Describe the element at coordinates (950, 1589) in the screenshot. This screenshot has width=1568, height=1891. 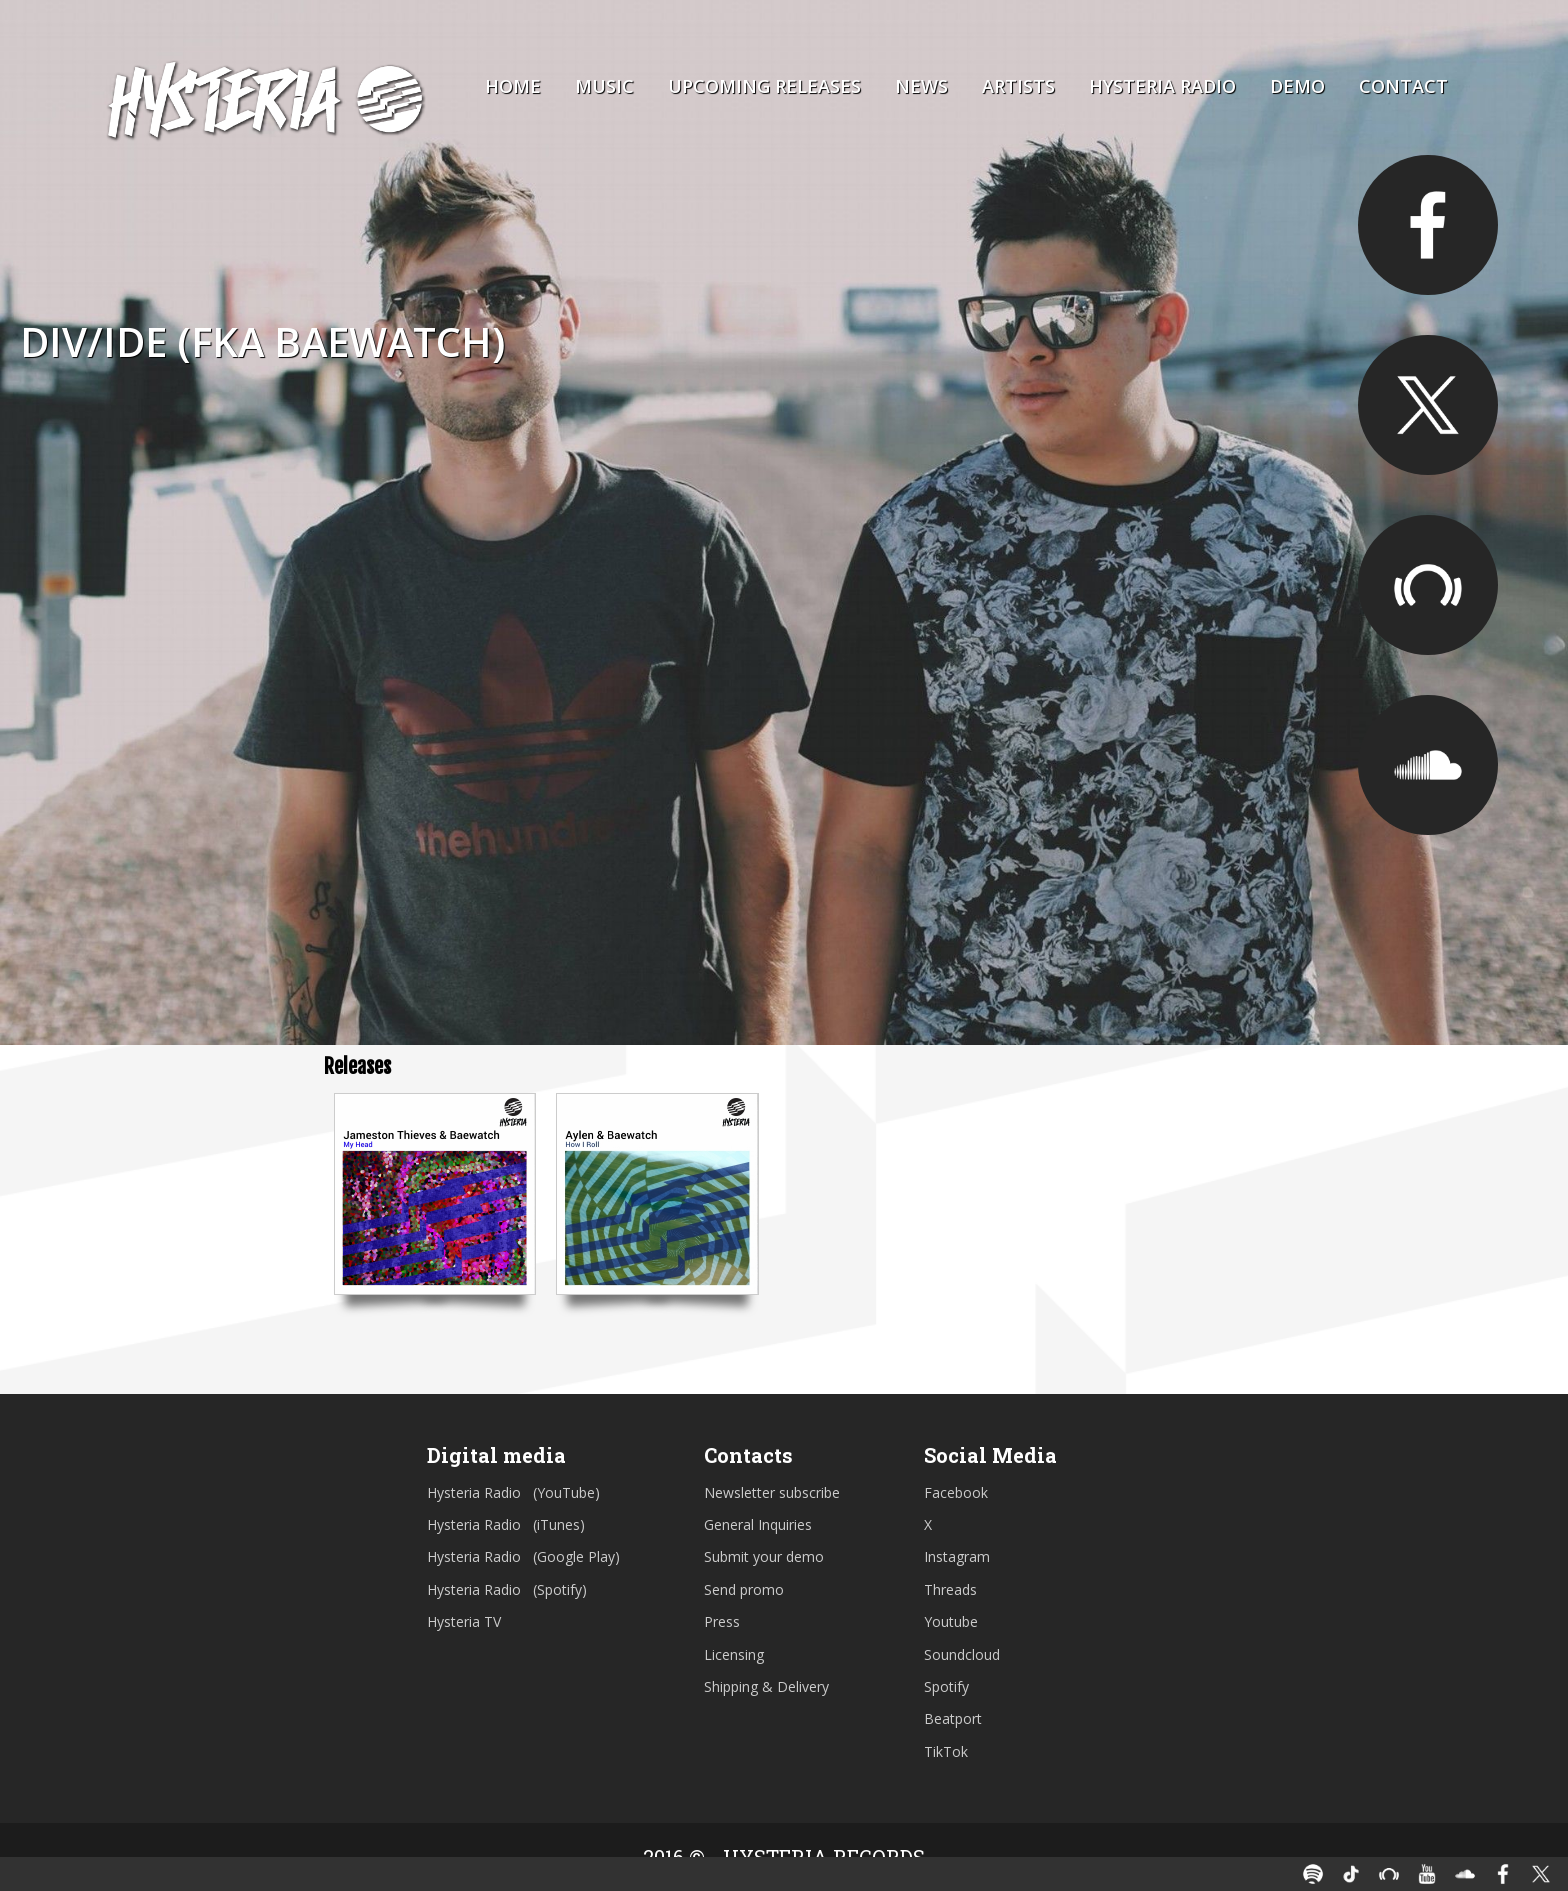
I see `Threads` at that location.